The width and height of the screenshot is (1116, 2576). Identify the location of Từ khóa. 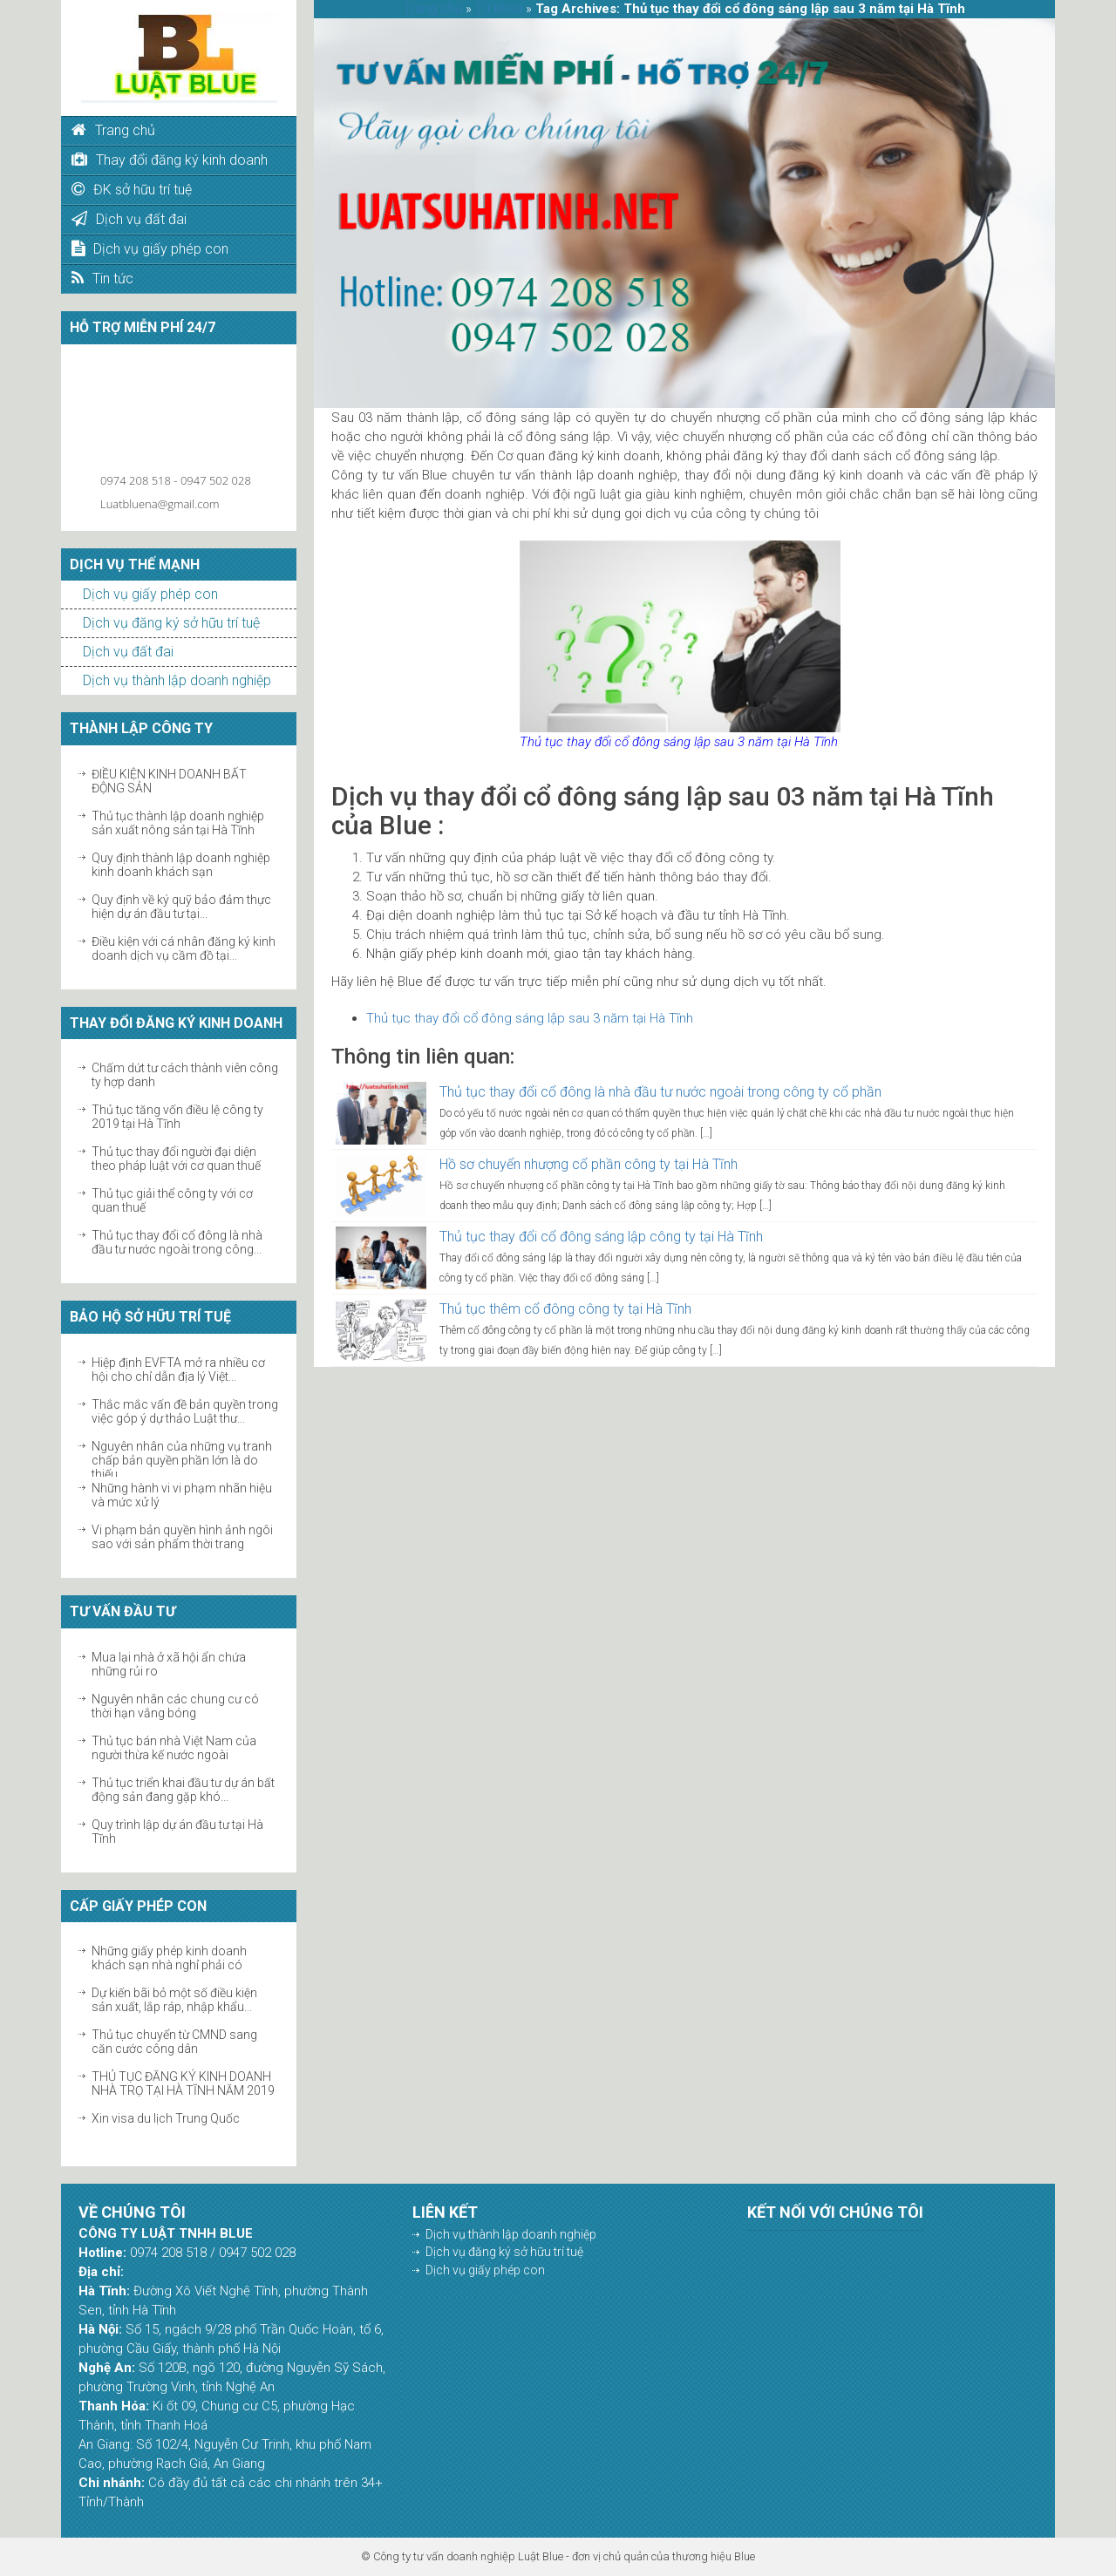
(498, 9).